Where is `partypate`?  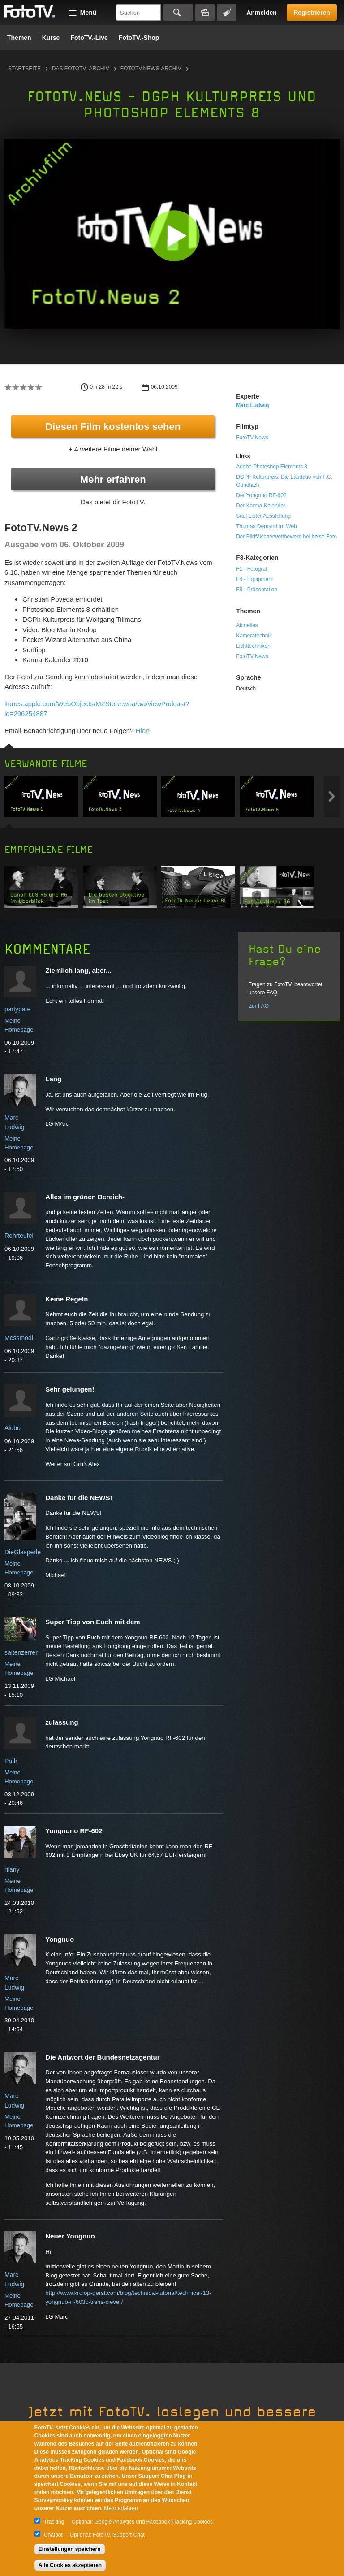 partypate is located at coordinates (17, 1009).